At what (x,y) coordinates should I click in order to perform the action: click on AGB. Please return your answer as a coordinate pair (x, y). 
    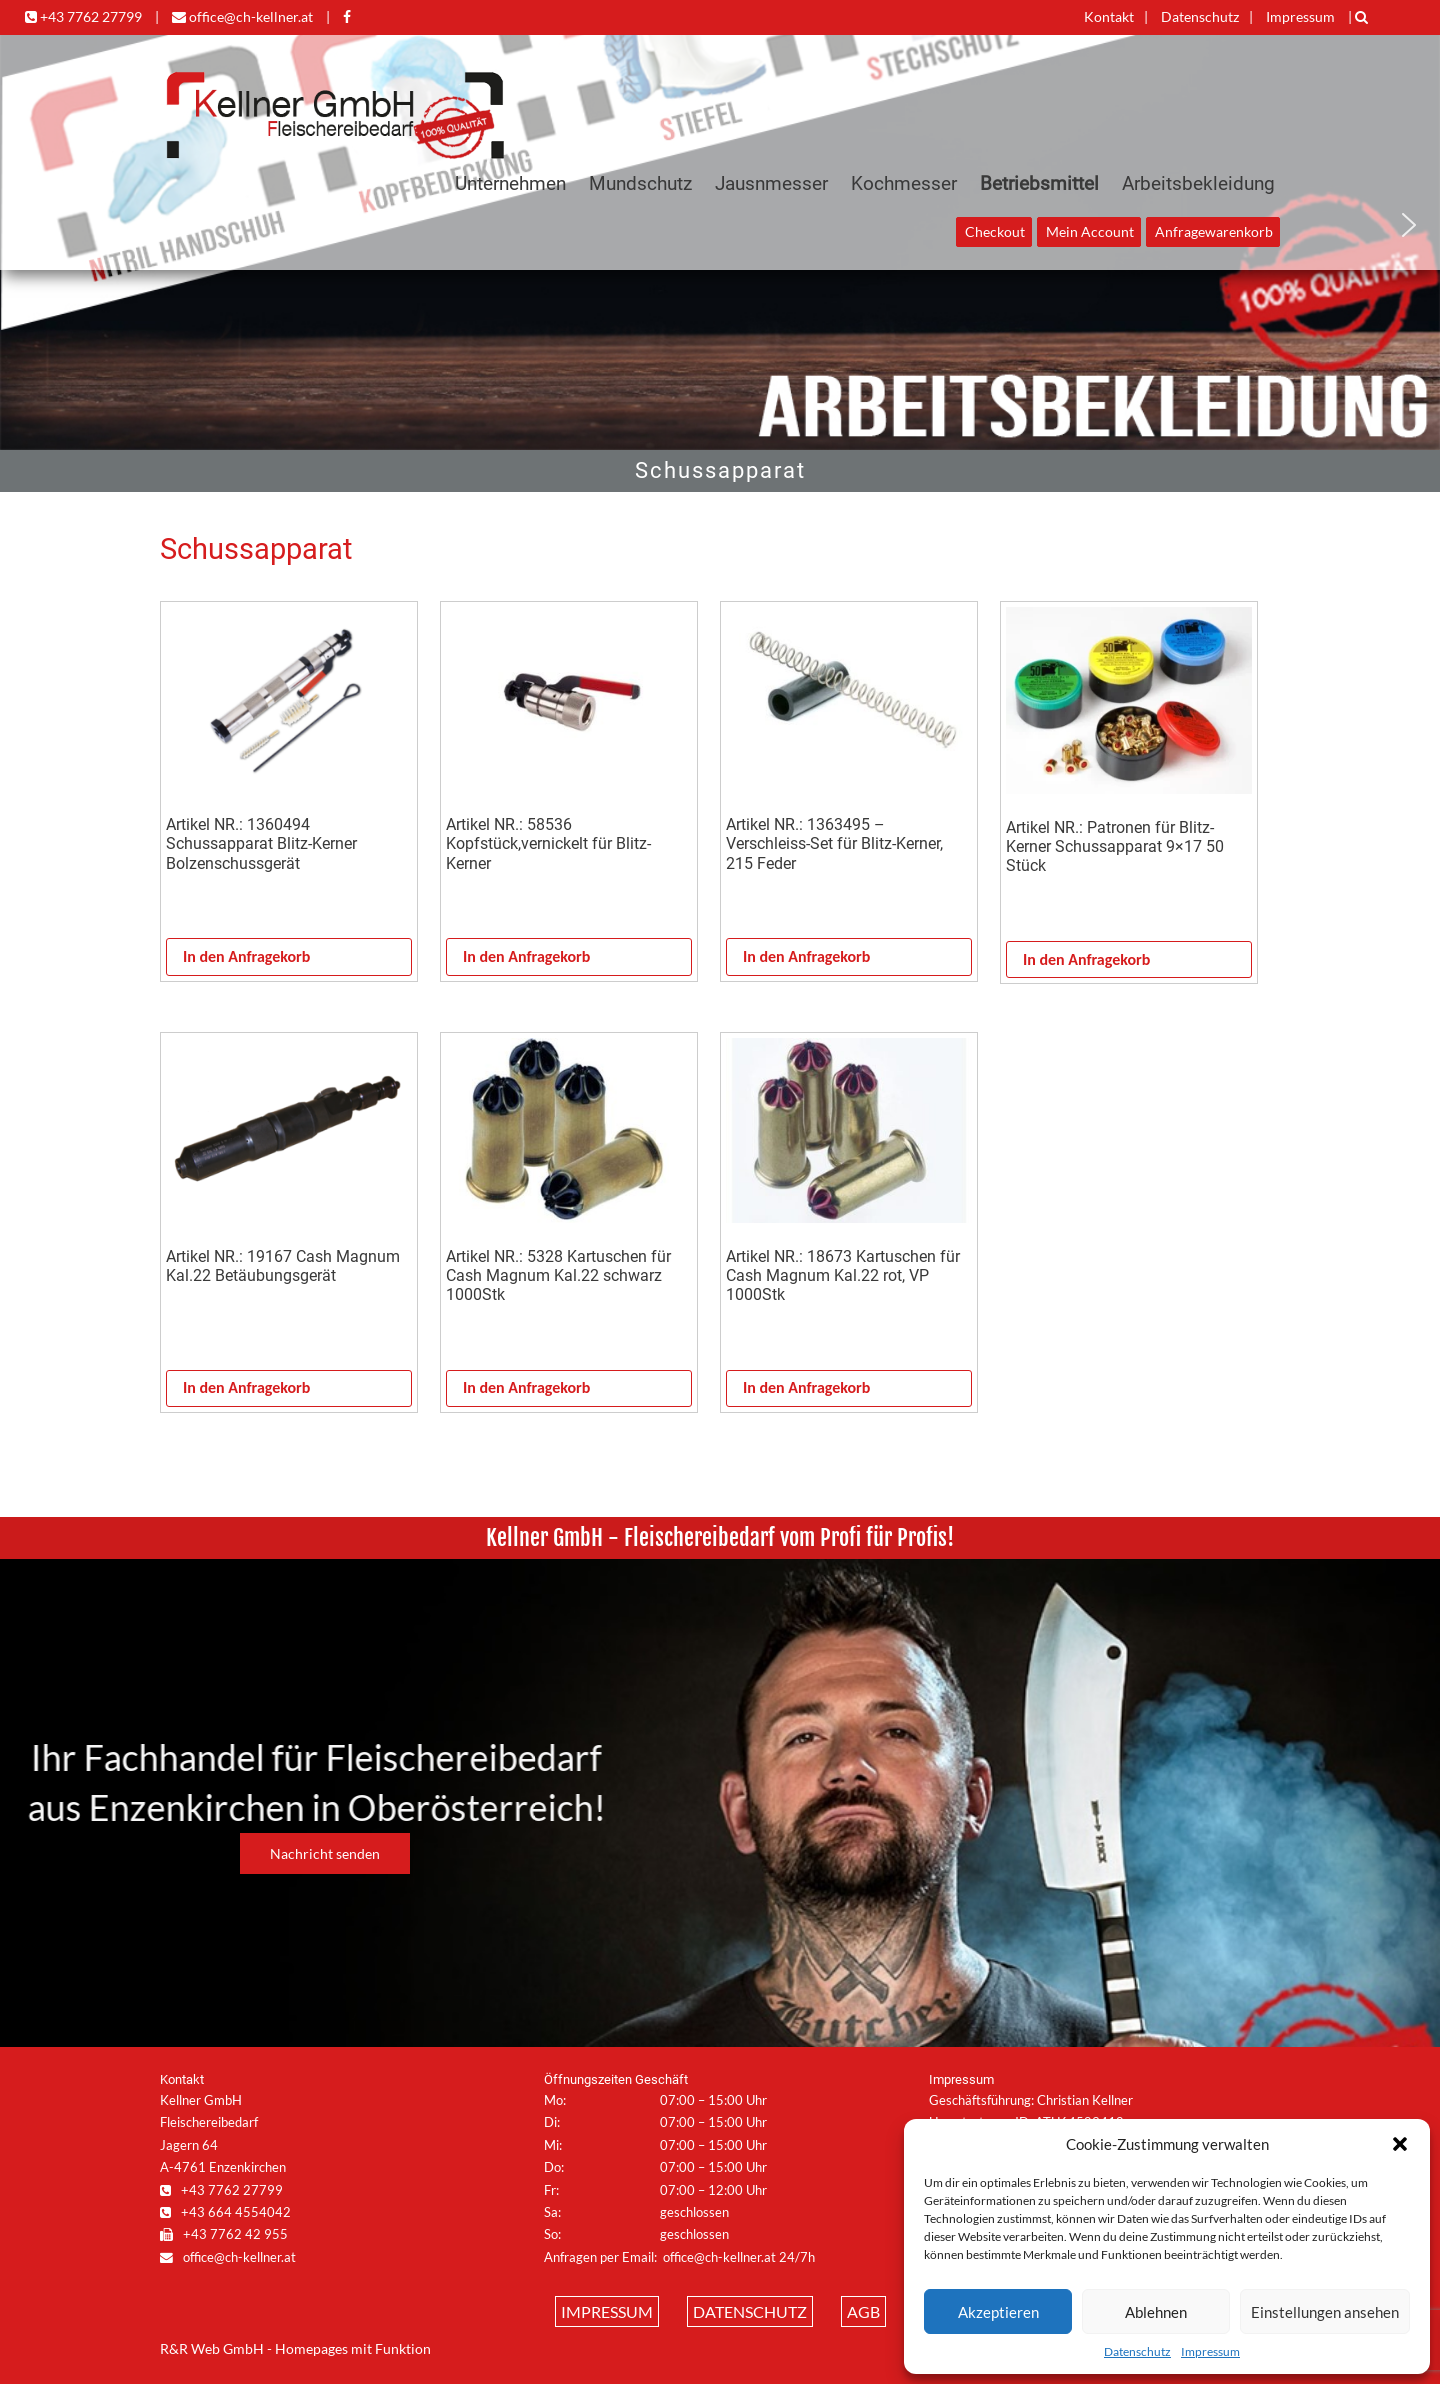
    Looking at the image, I should click on (863, 2311).